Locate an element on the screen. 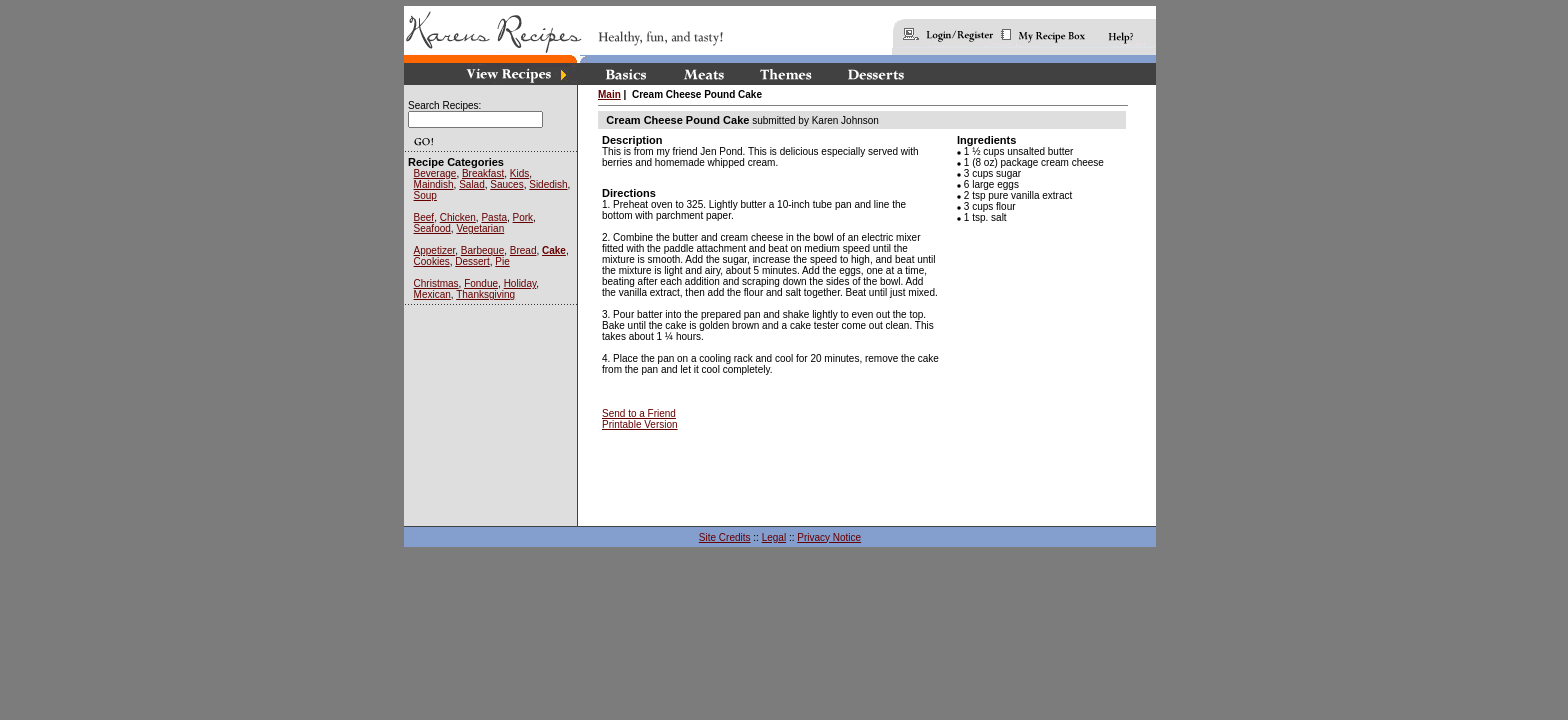 The width and height of the screenshot is (1568, 720). Mexican is located at coordinates (432, 294).